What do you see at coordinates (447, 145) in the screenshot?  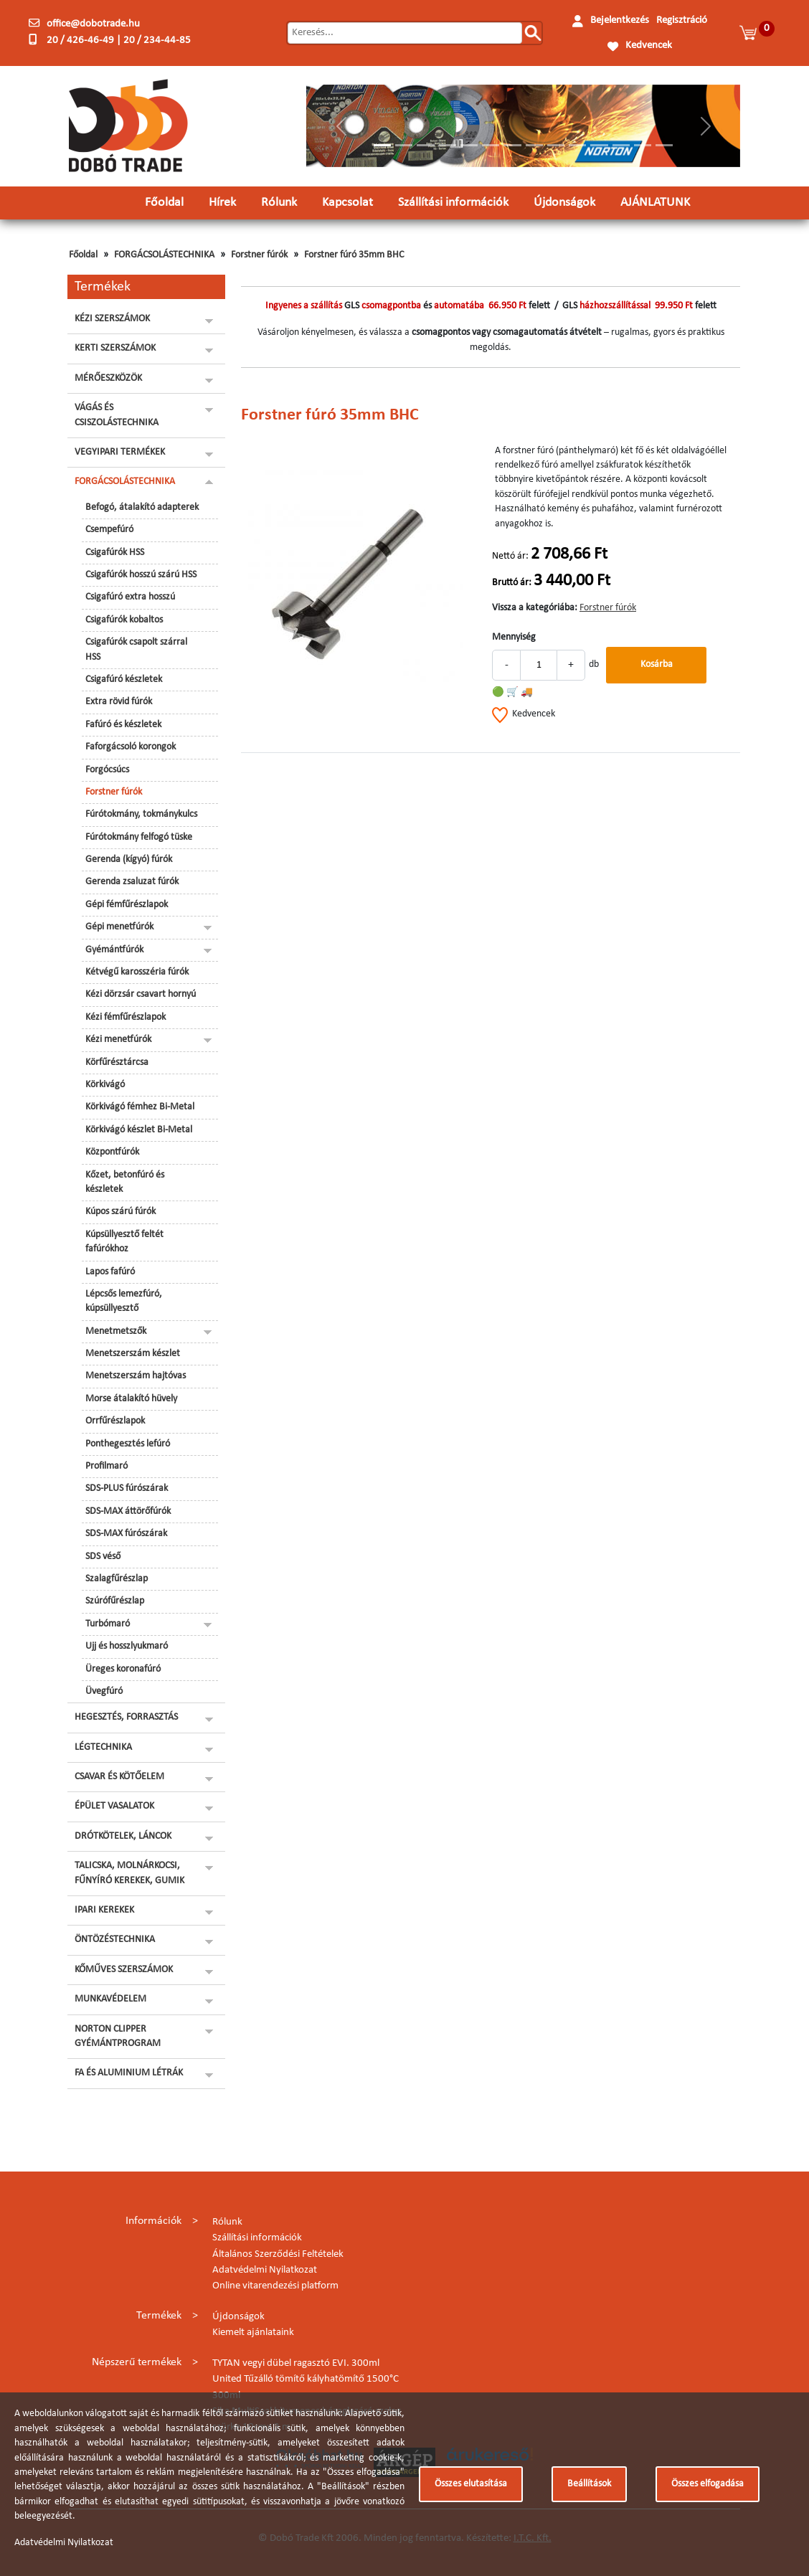 I see `[Slide 4]` at bounding box center [447, 145].